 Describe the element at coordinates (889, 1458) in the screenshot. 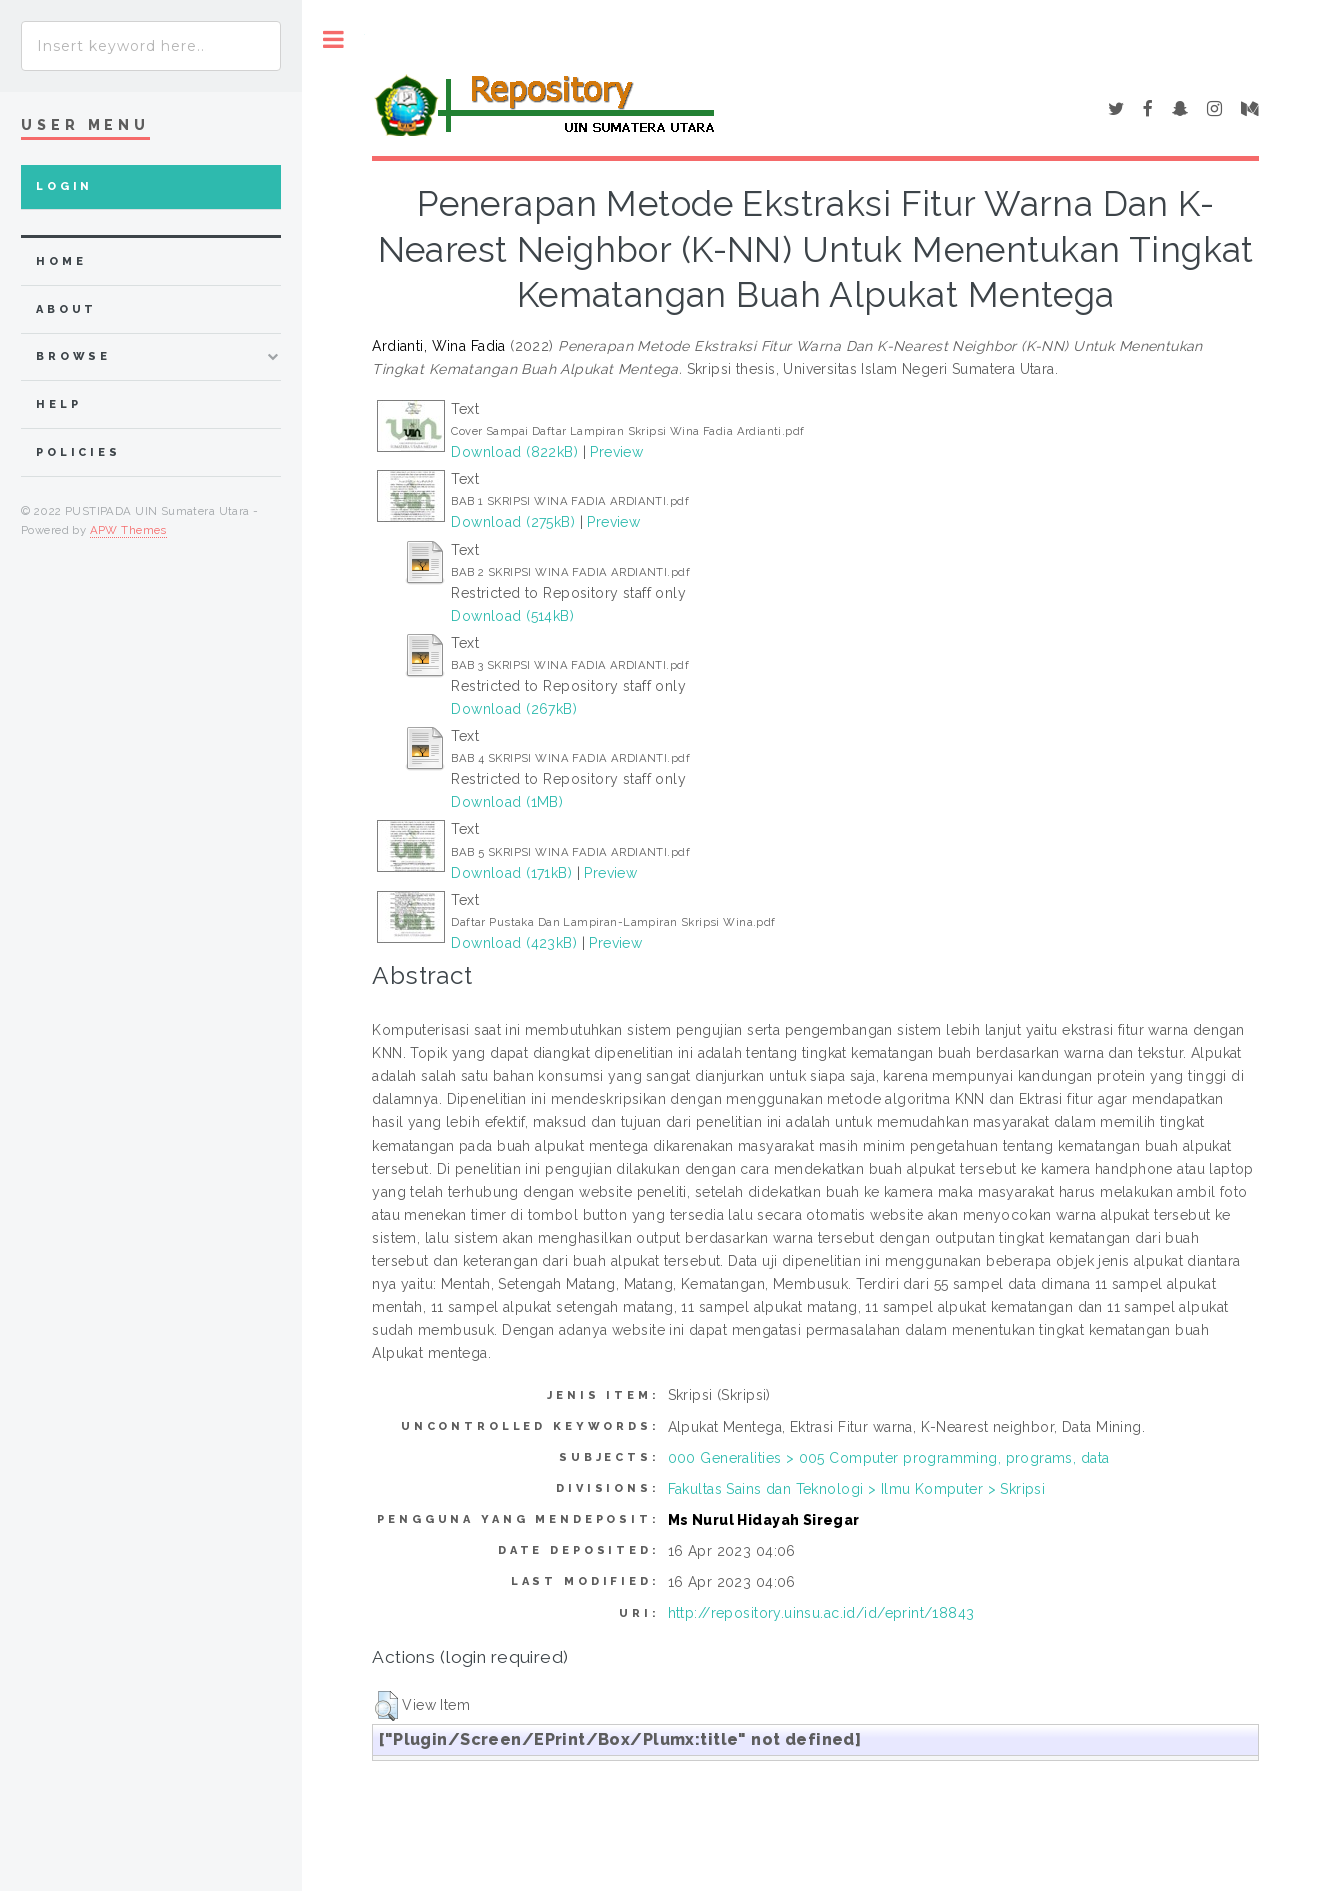

I see `000 Generalities > 005 Computer programming, programs, data` at that location.